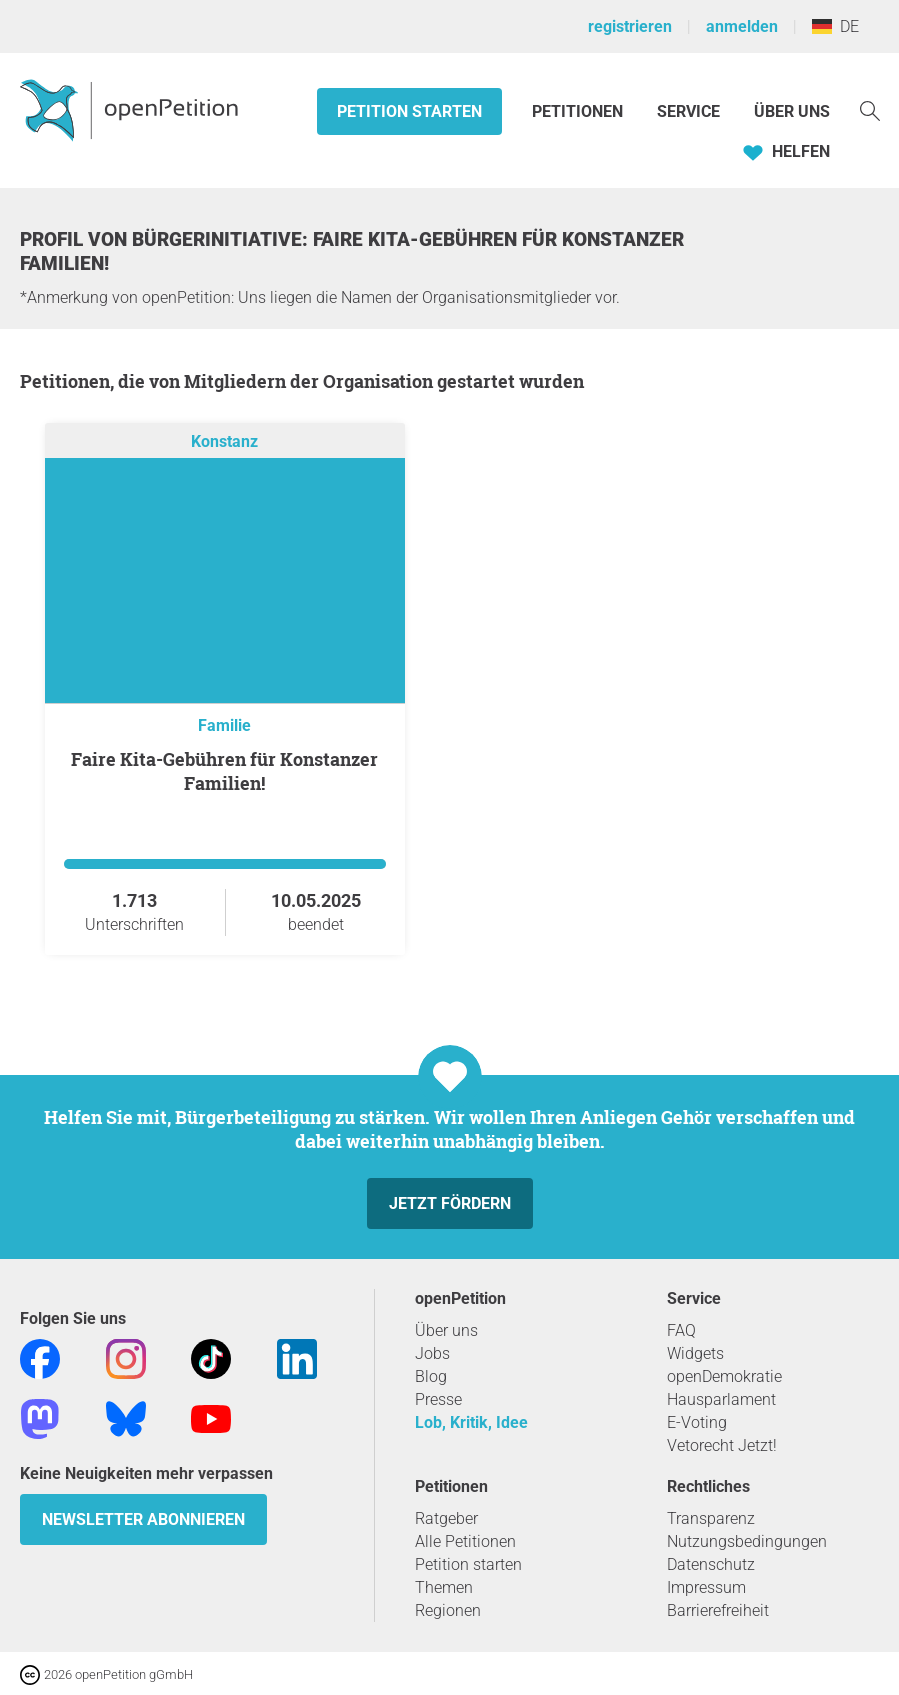  I want to click on Petition starten, so click(409, 111).